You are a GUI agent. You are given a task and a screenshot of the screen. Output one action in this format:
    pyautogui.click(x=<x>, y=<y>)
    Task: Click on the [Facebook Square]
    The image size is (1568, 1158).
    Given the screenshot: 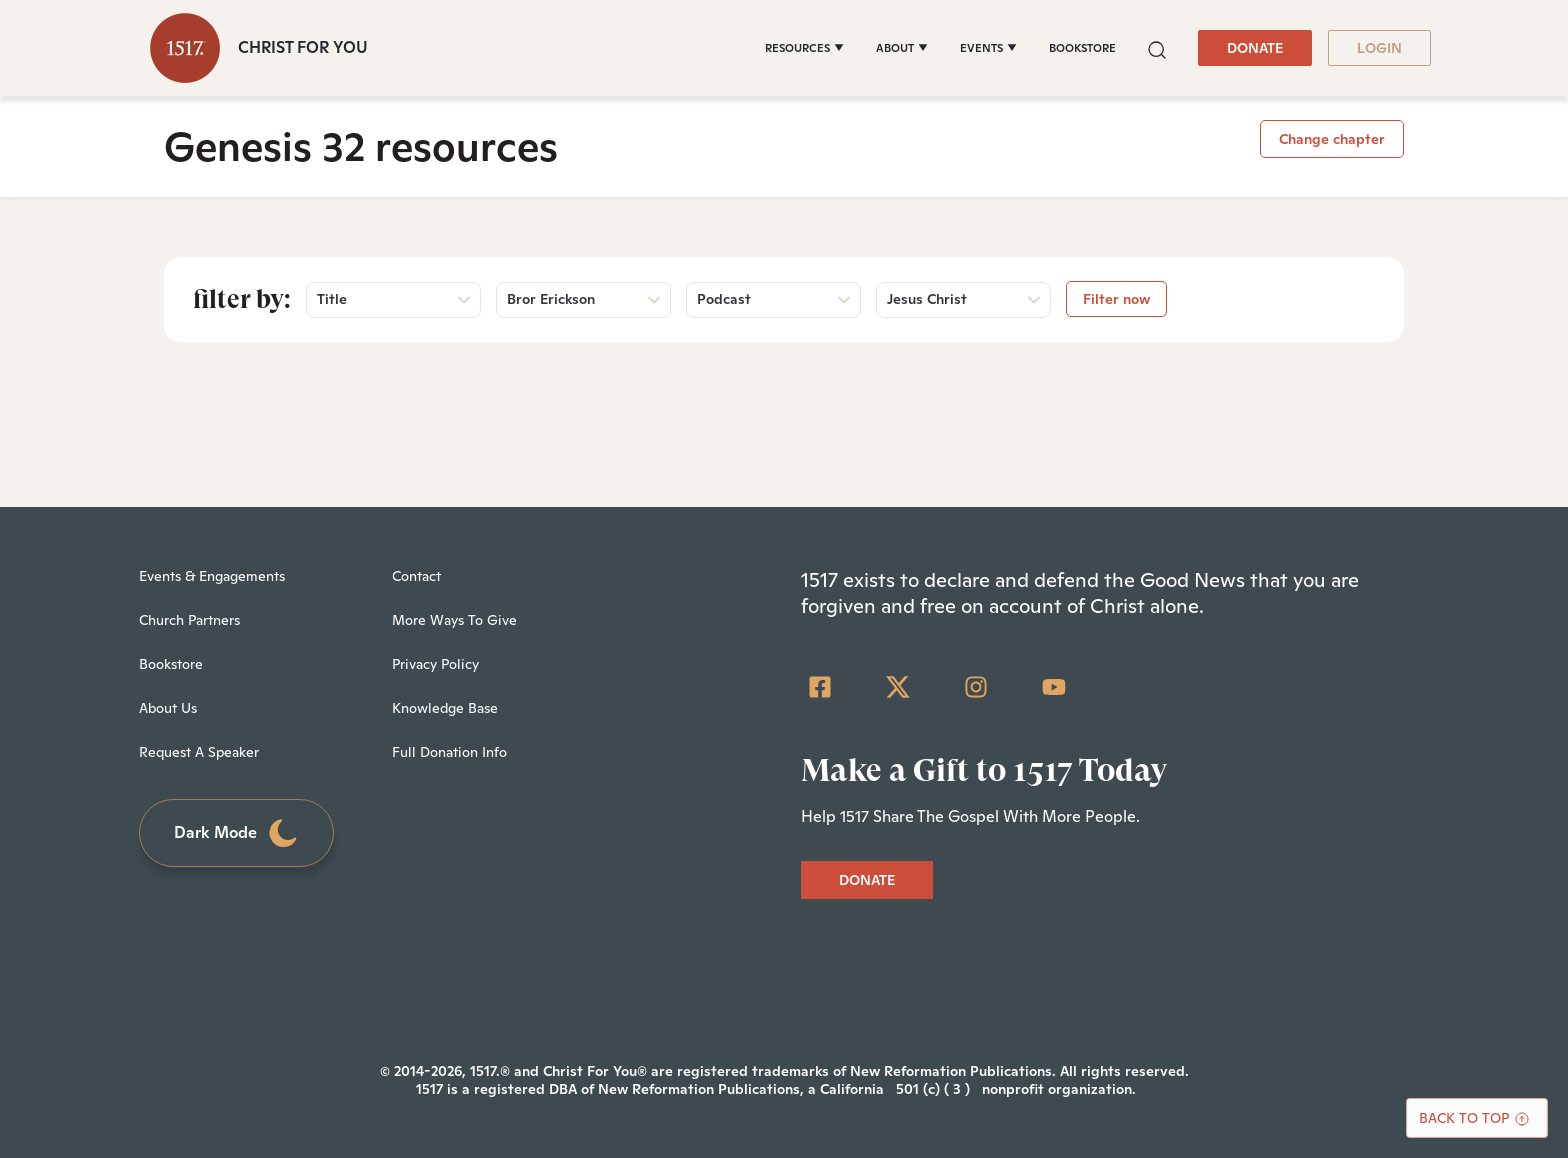 What is the action you would take?
    pyautogui.click(x=820, y=687)
    